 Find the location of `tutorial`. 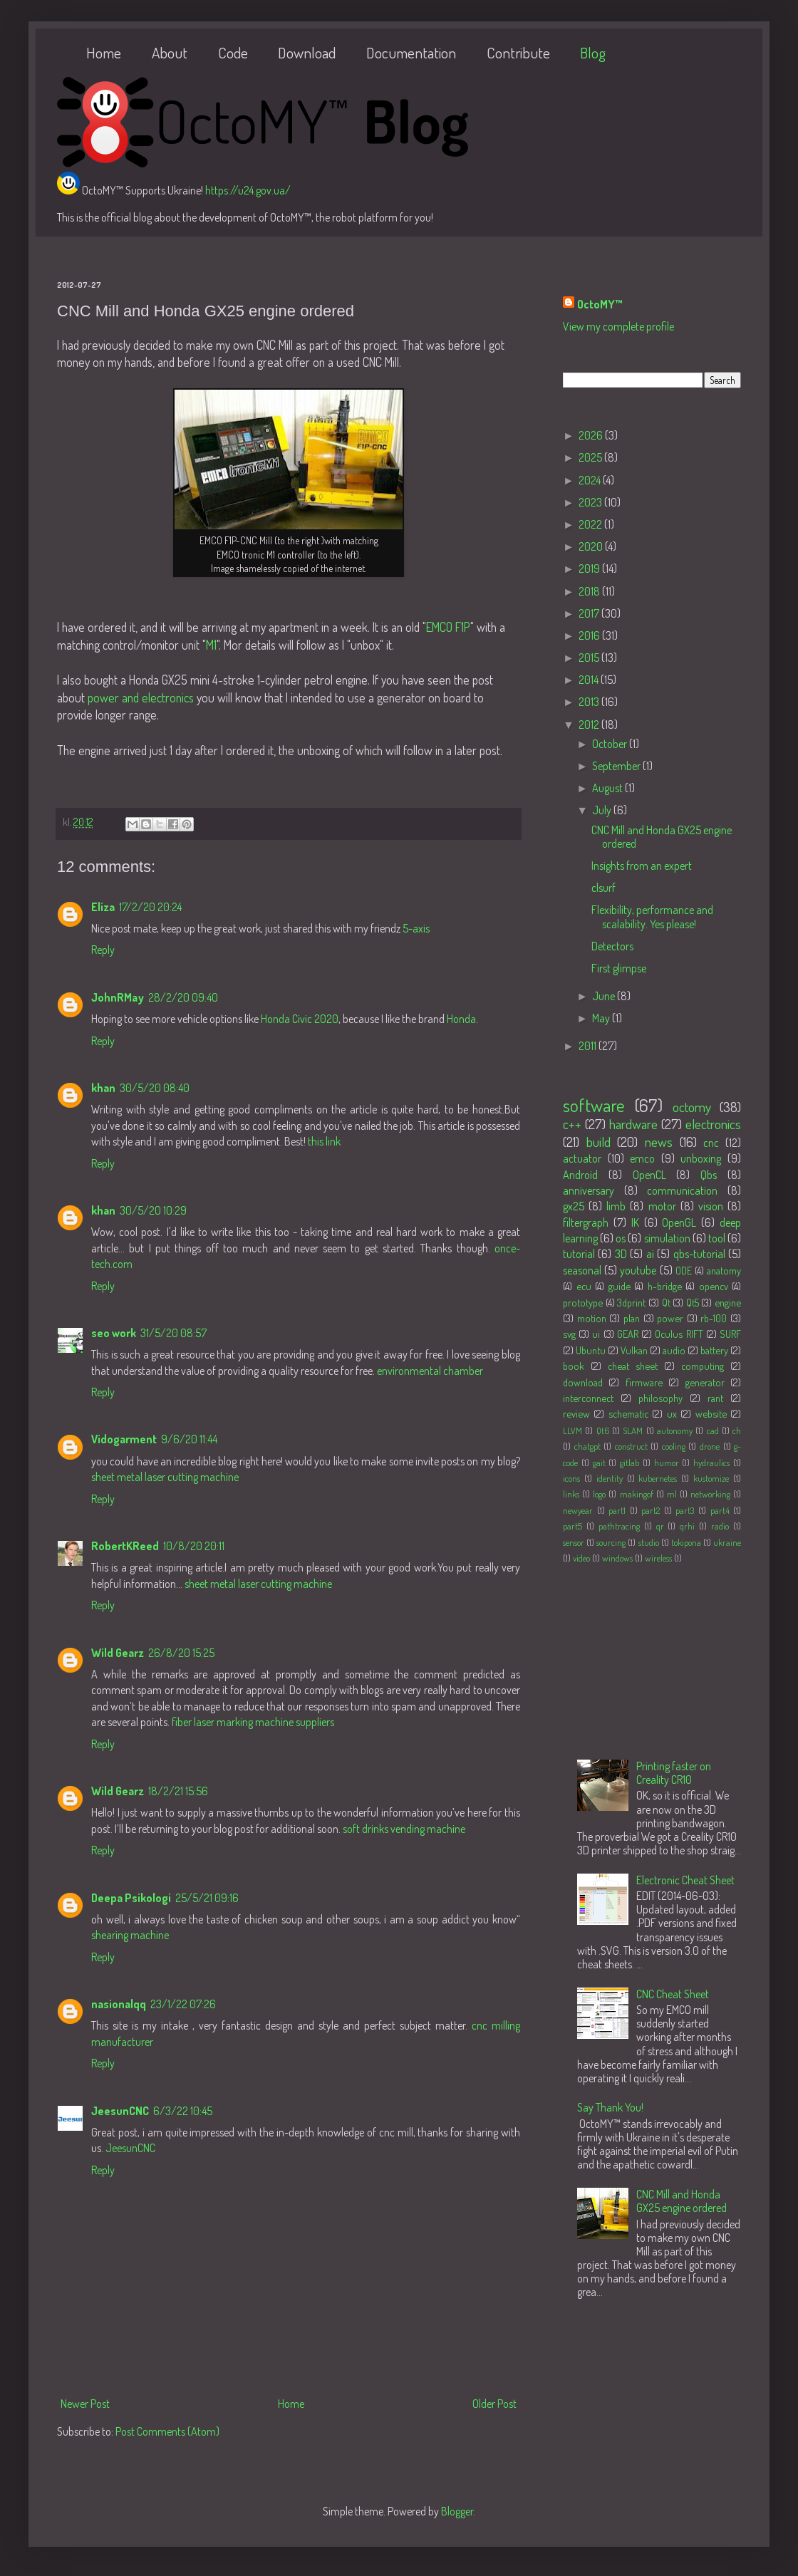

tutorial is located at coordinates (579, 1254).